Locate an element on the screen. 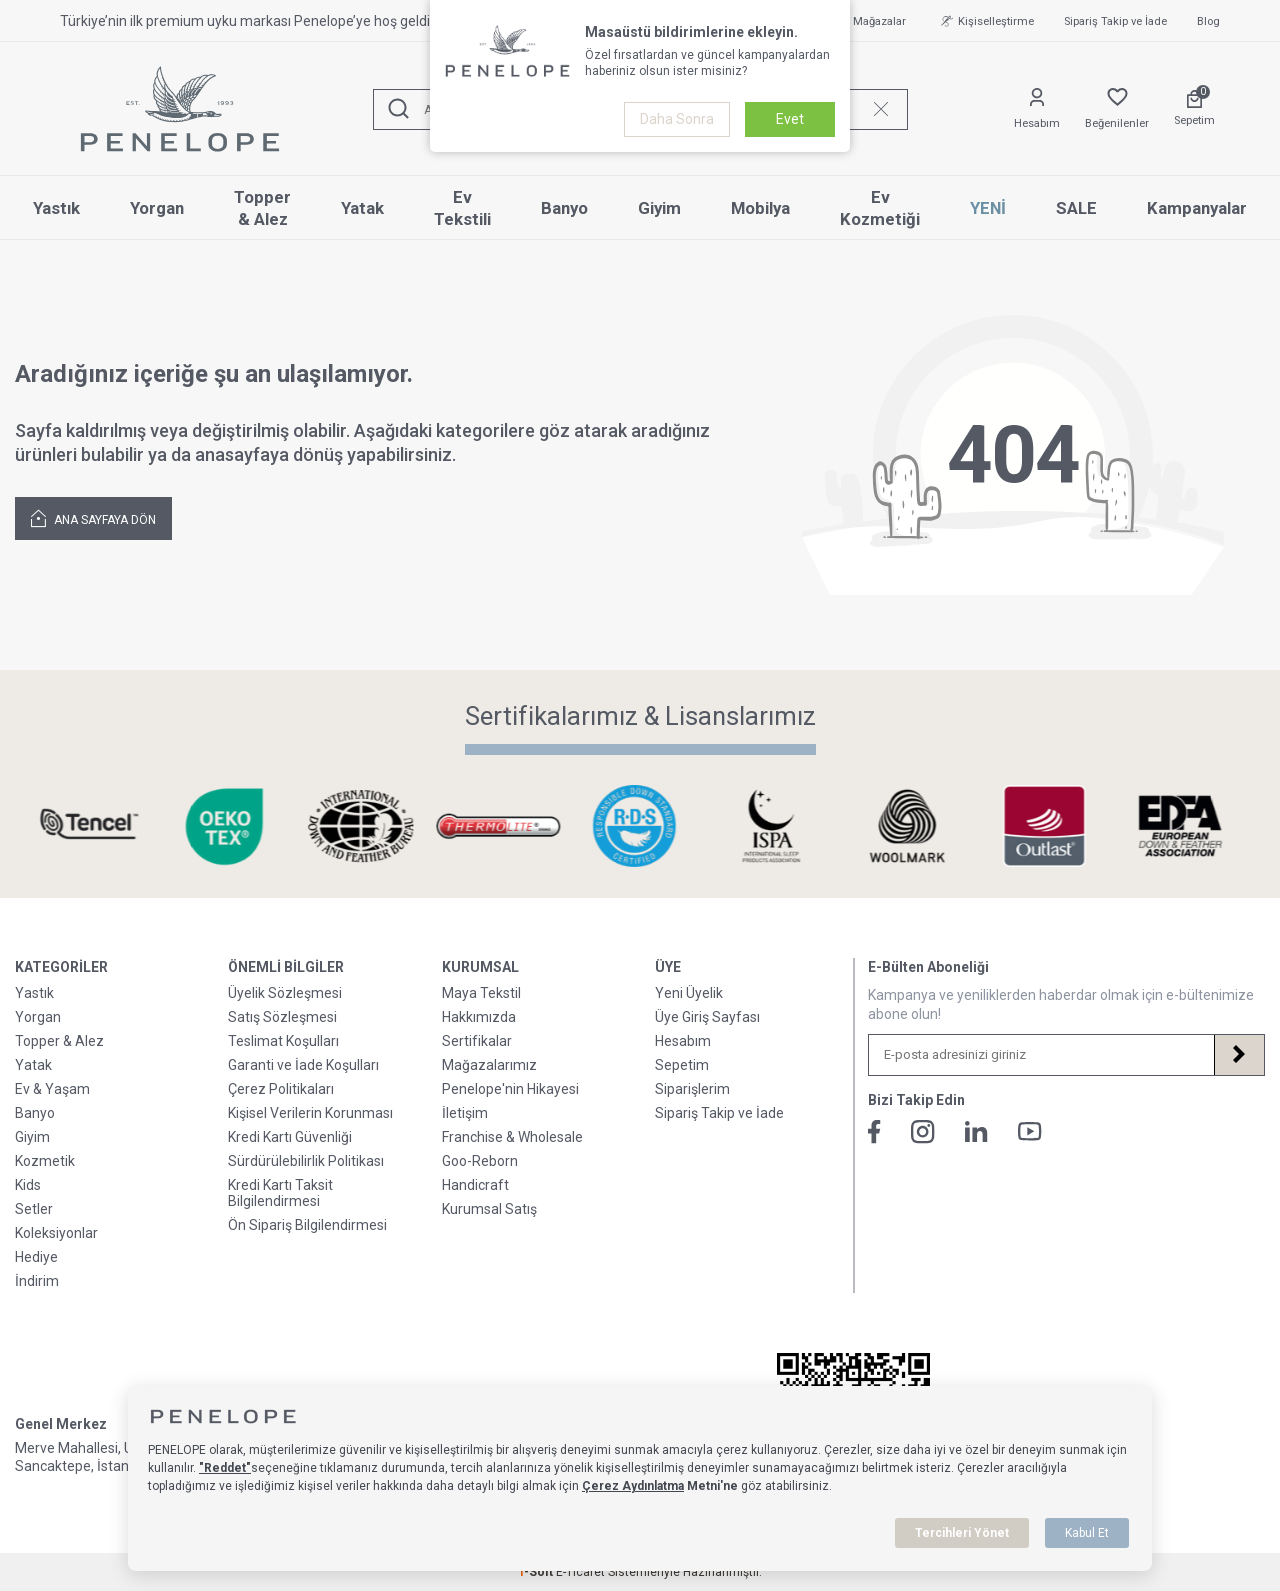 The width and height of the screenshot is (1280, 1591). Yatak is located at coordinates (362, 208).